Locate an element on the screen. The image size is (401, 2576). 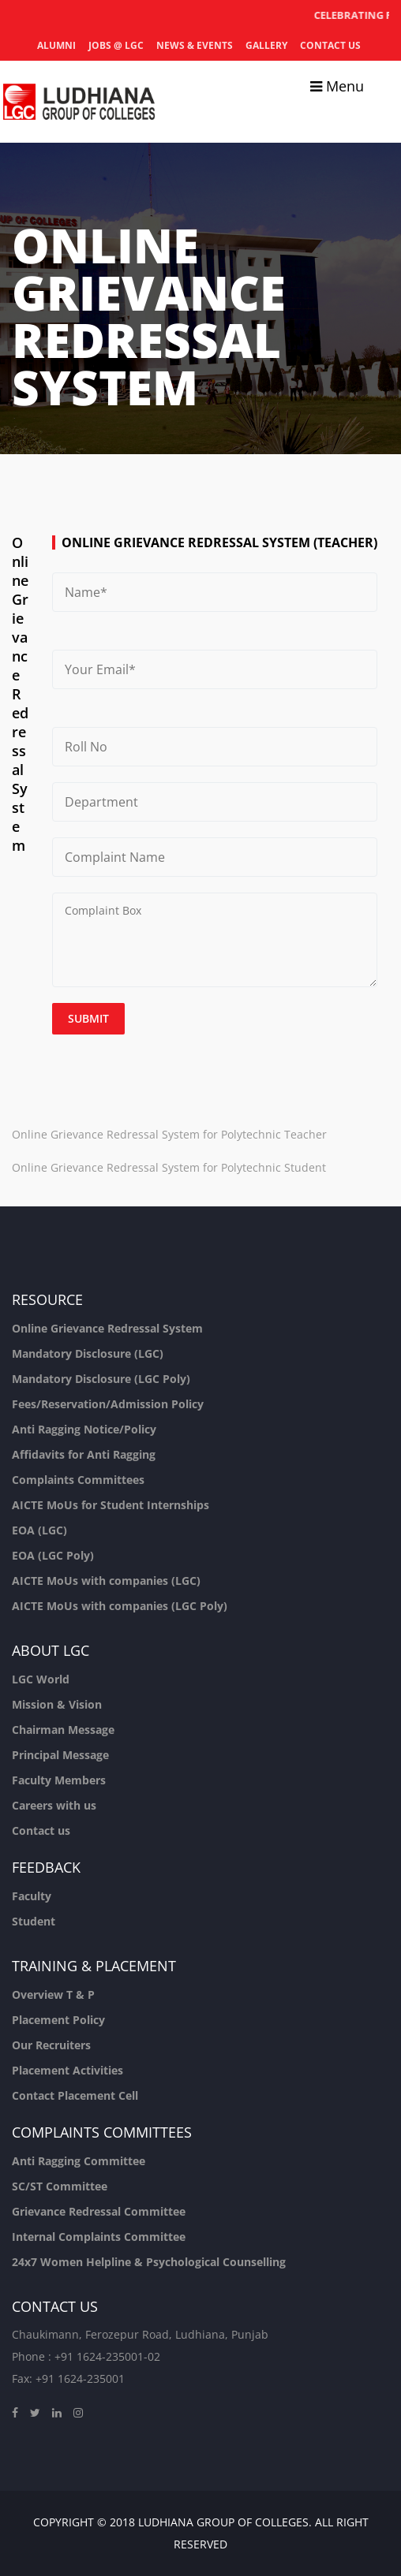
Gallery is located at coordinates (266, 45).